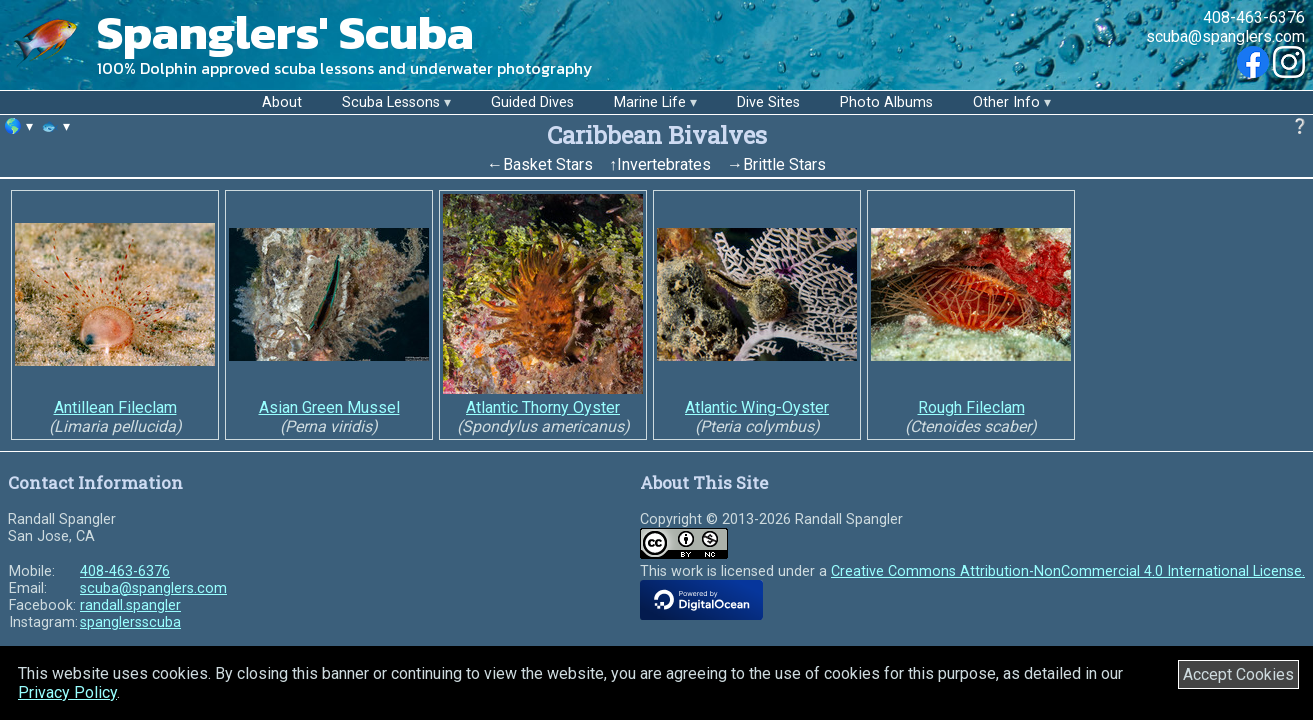 The image size is (1313, 720). Describe the element at coordinates (67, 692) in the screenshot. I see `Privacy Policy` at that location.